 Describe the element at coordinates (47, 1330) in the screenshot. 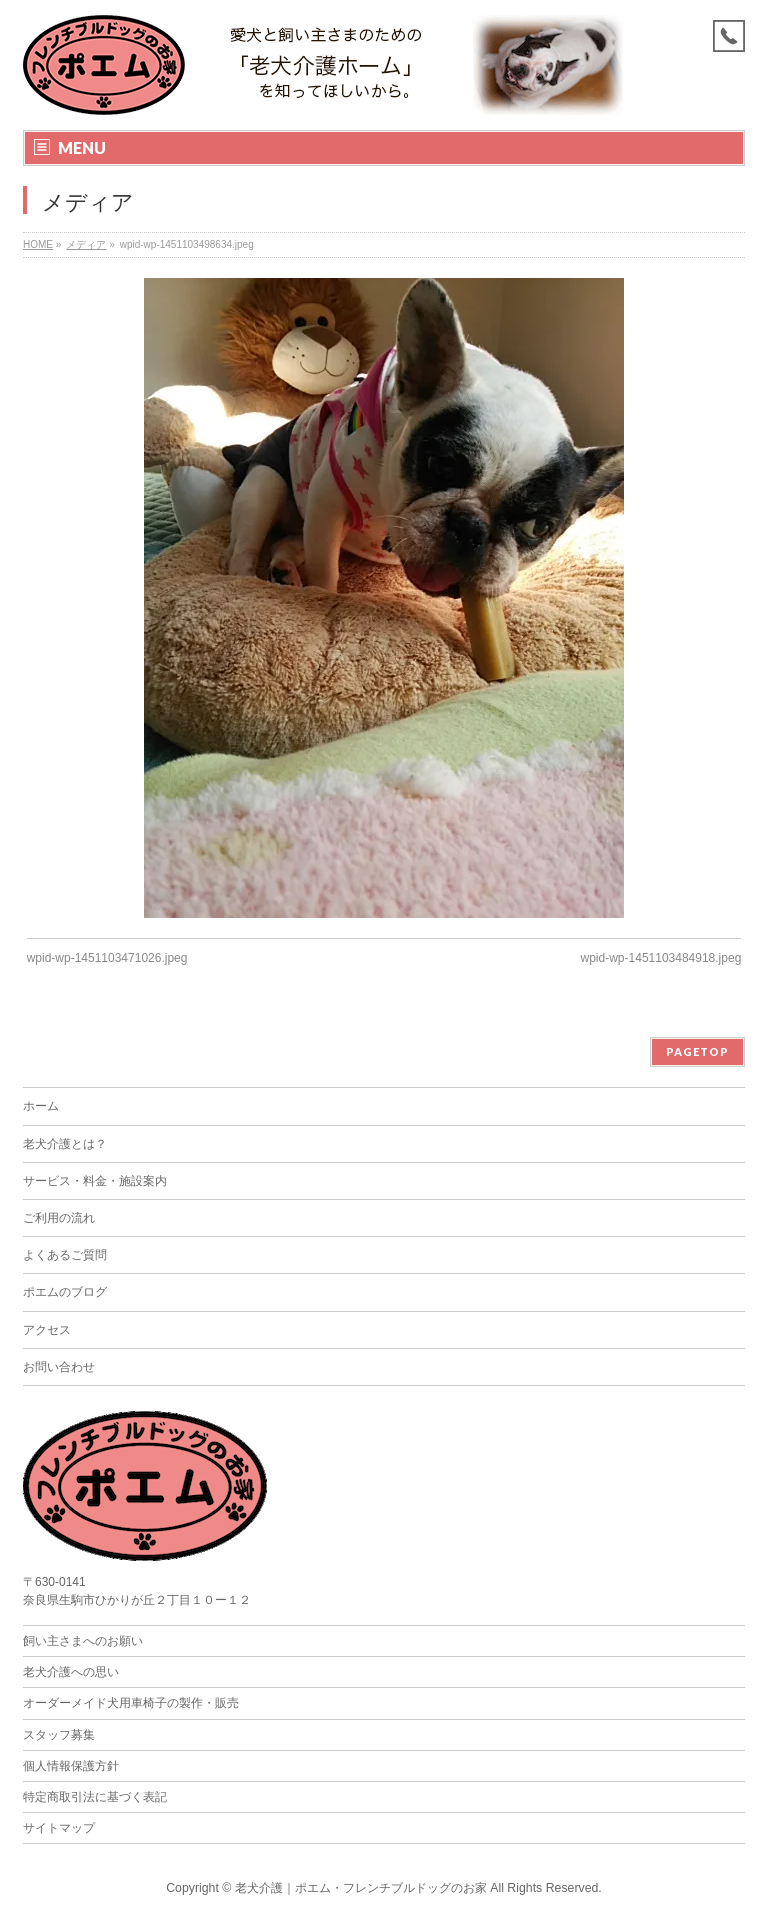

I see `アクセス` at that location.